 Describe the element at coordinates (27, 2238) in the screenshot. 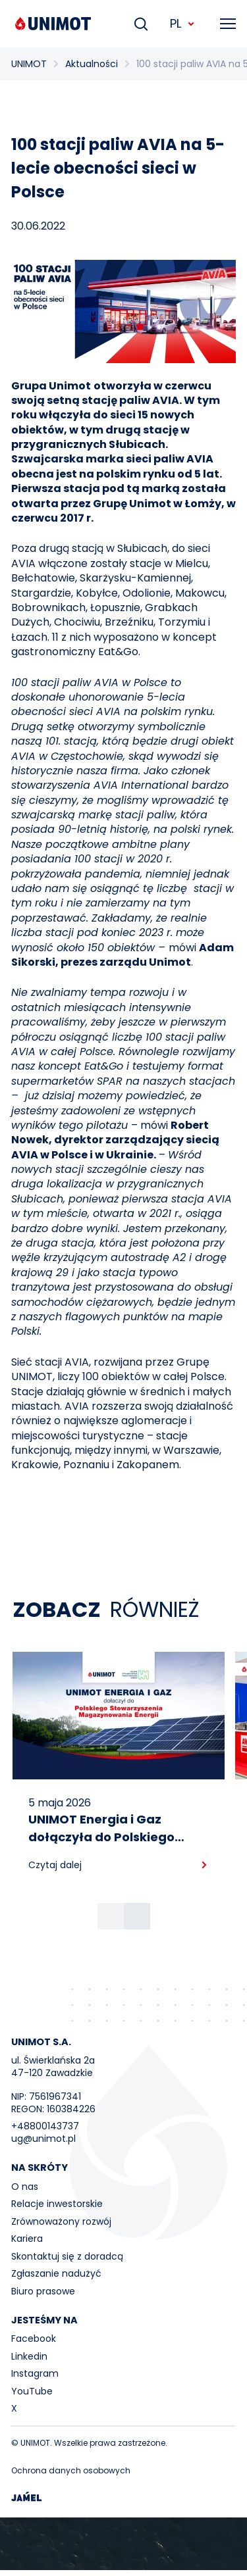

I see `Kariera` at that location.